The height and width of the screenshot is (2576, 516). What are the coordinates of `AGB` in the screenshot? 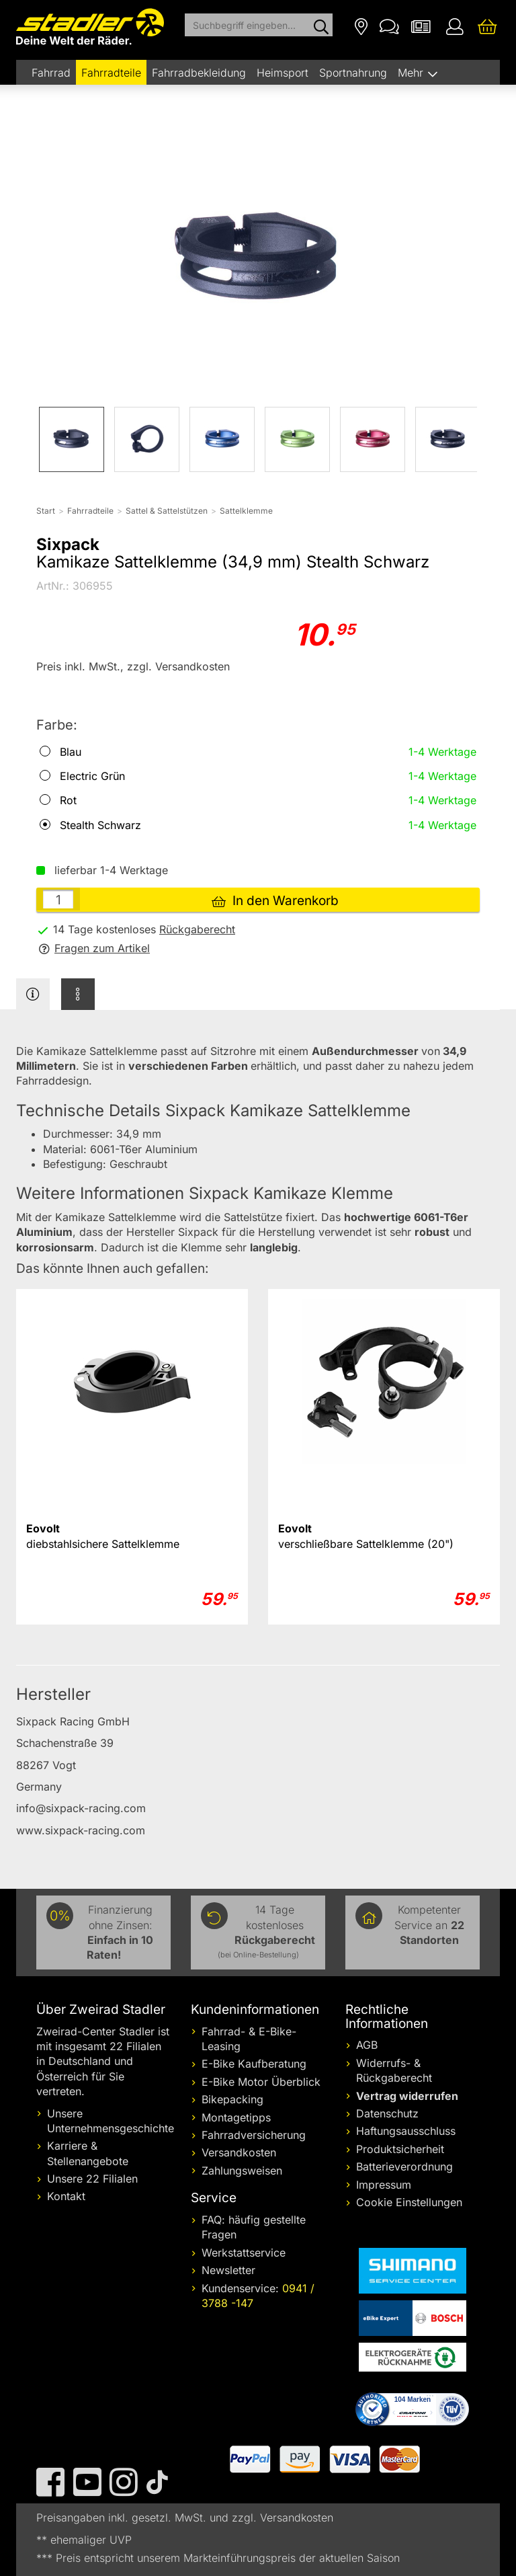 It's located at (367, 2045).